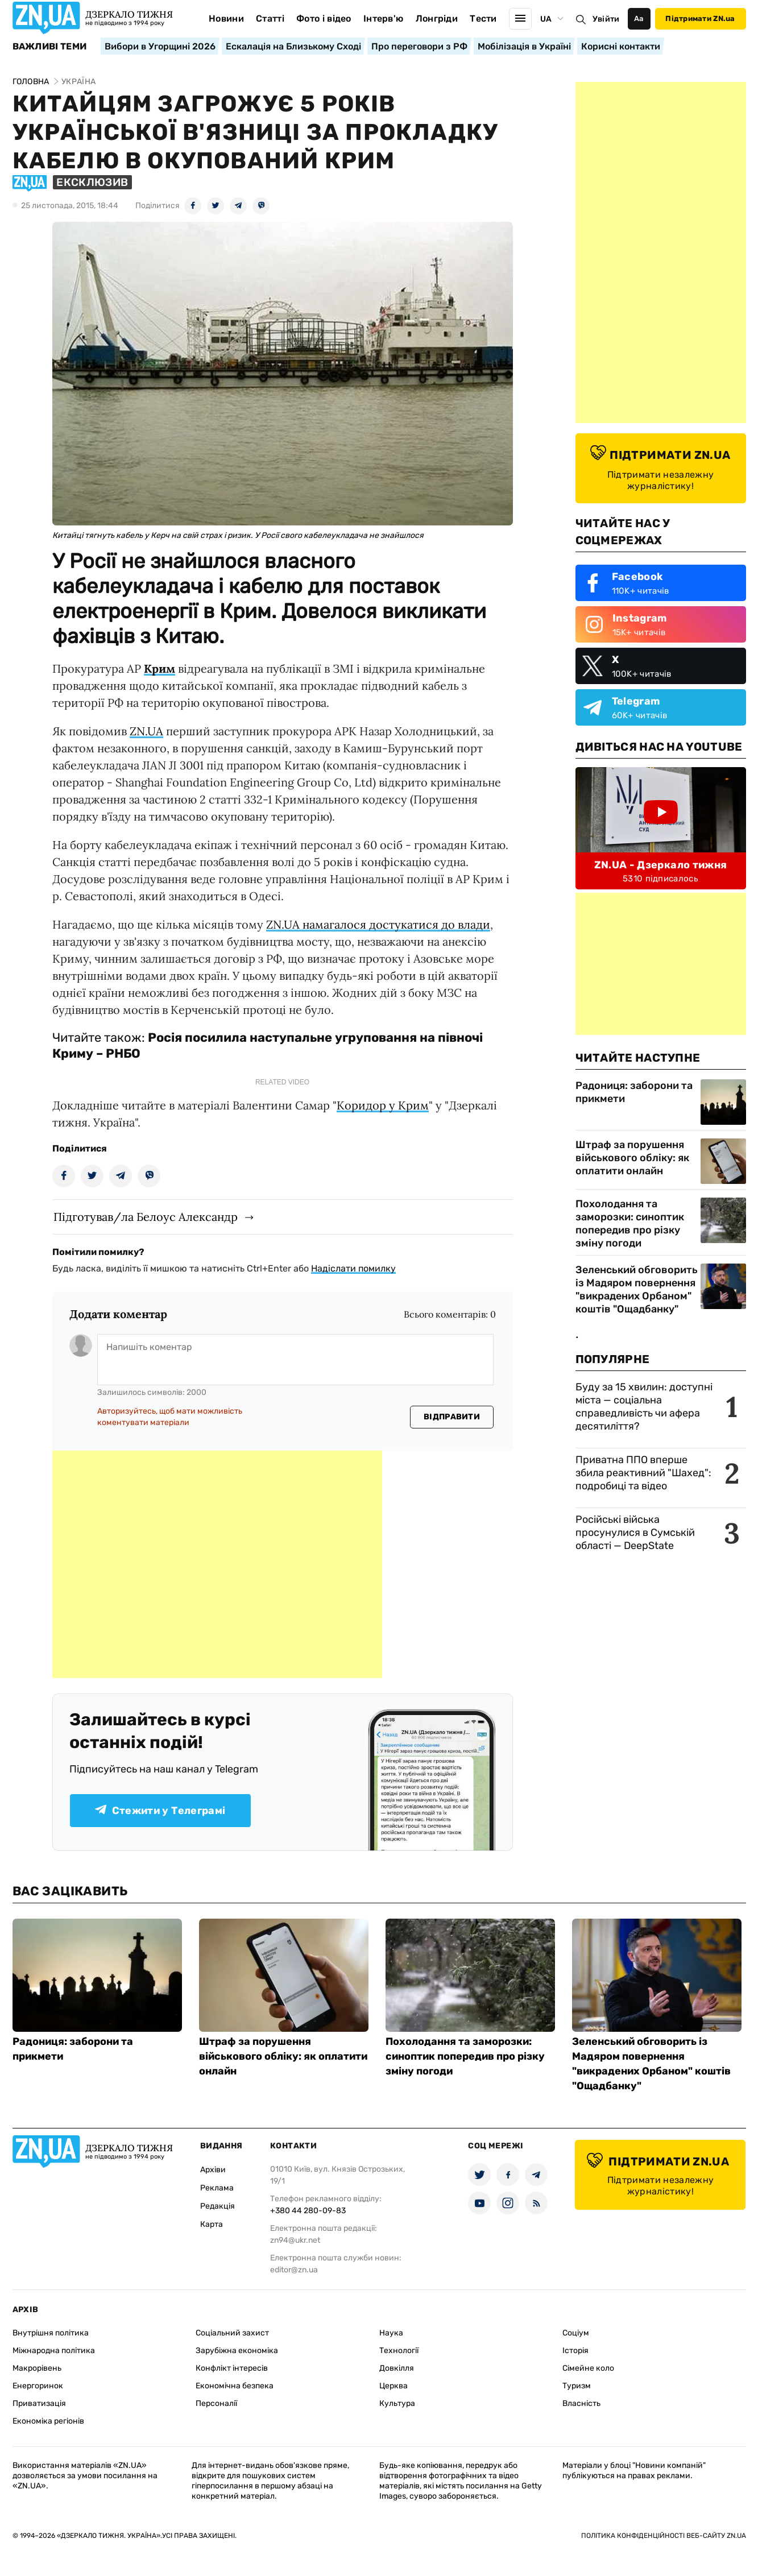  I want to click on Редакція, so click(217, 2206).